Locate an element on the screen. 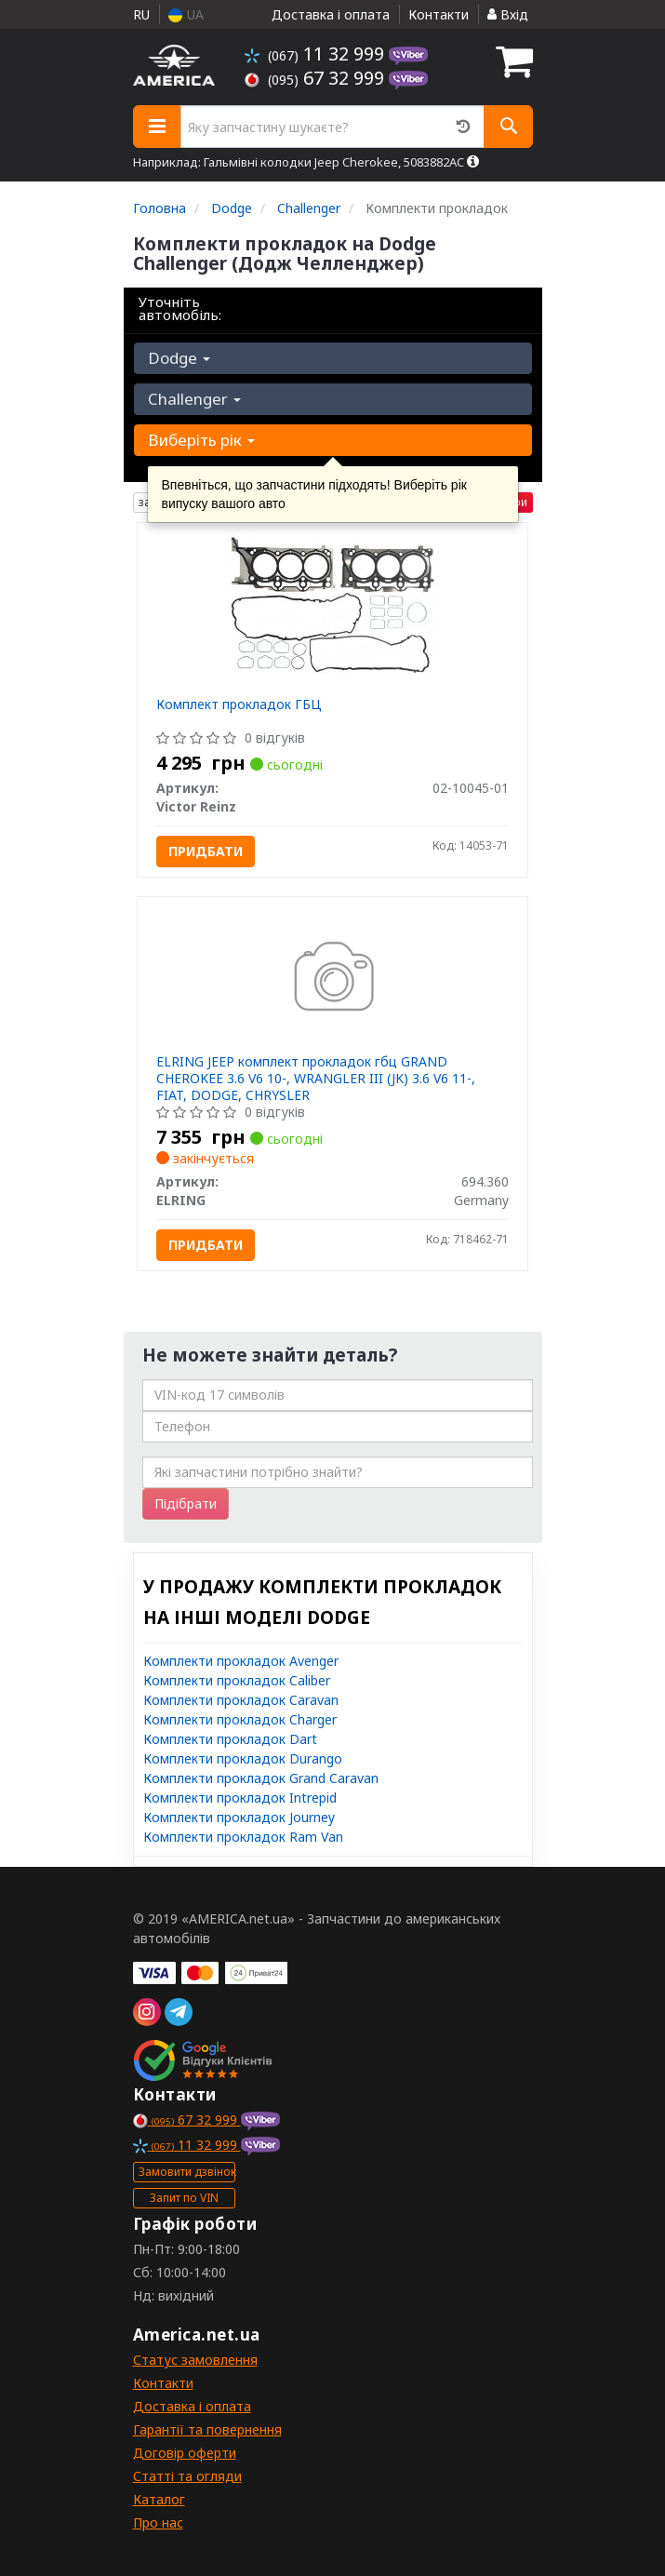 This screenshot has width=665, height=2576. Комплекти прокладок Grand Caravan is located at coordinates (261, 1778).